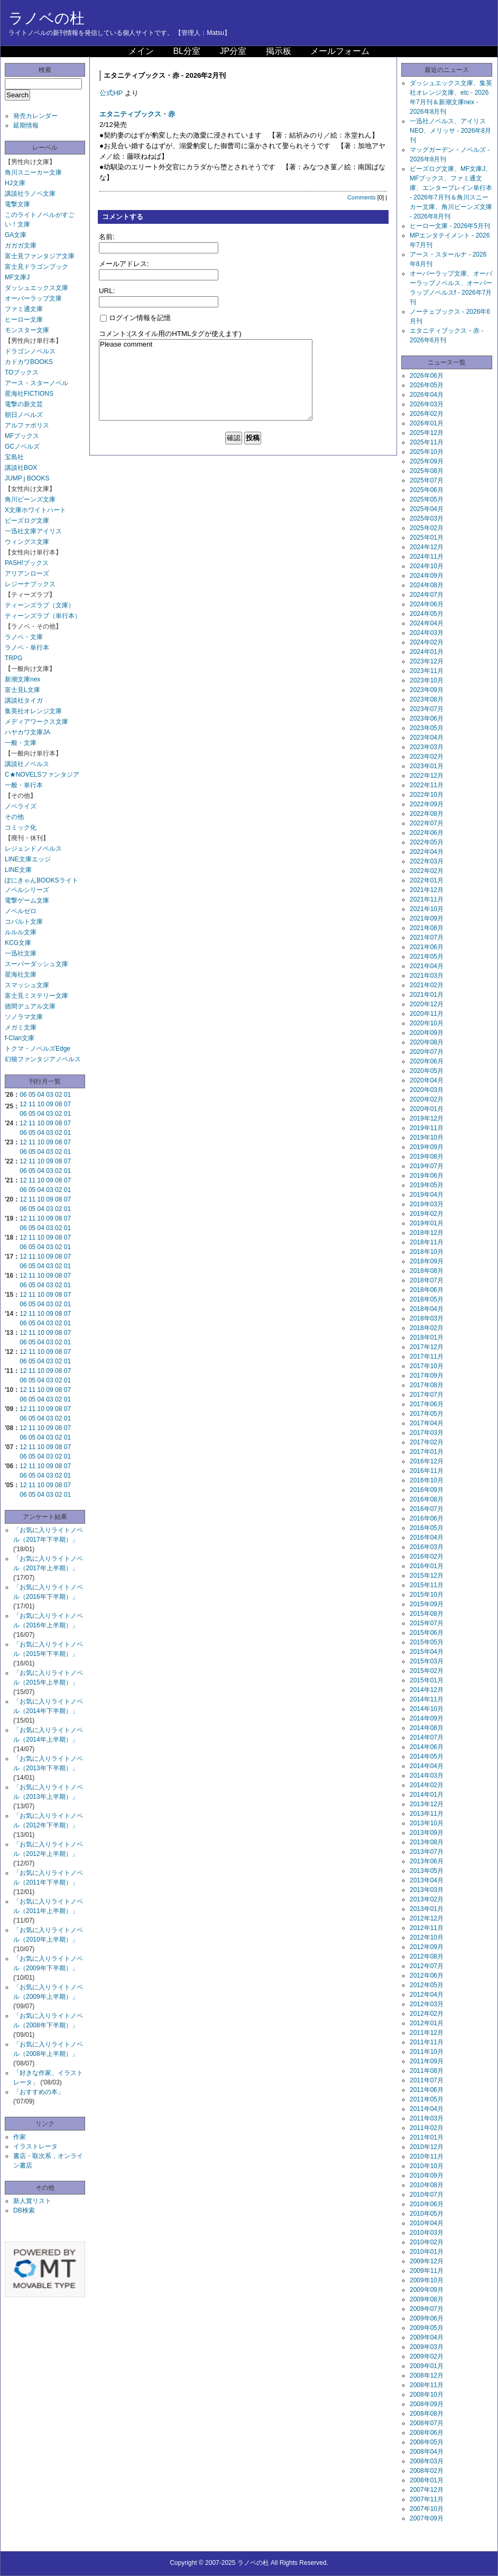 This screenshot has height=2576, width=498. Describe the element at coordinates (427, 1813) in the screenshot. I see `2013年11月` at that location.